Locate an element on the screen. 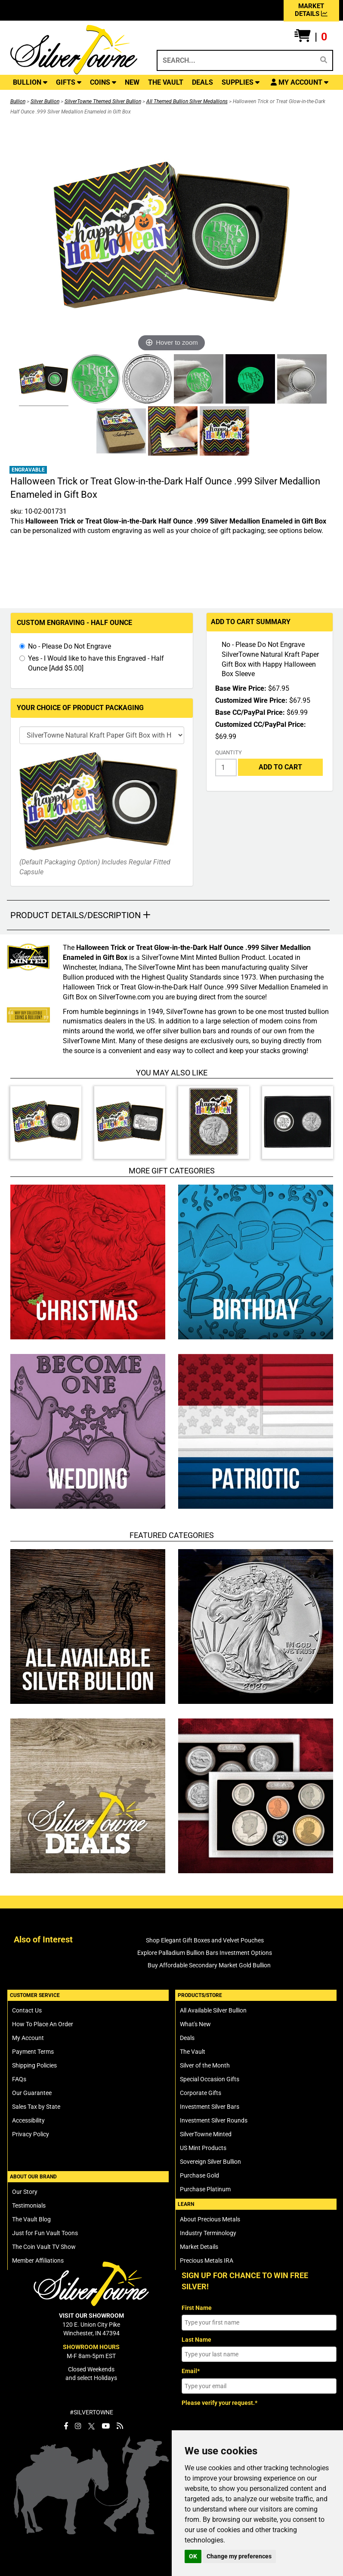 This screenshot has width=343, height=2576. Customized Wire Price: is located at coordinates (251, 700).